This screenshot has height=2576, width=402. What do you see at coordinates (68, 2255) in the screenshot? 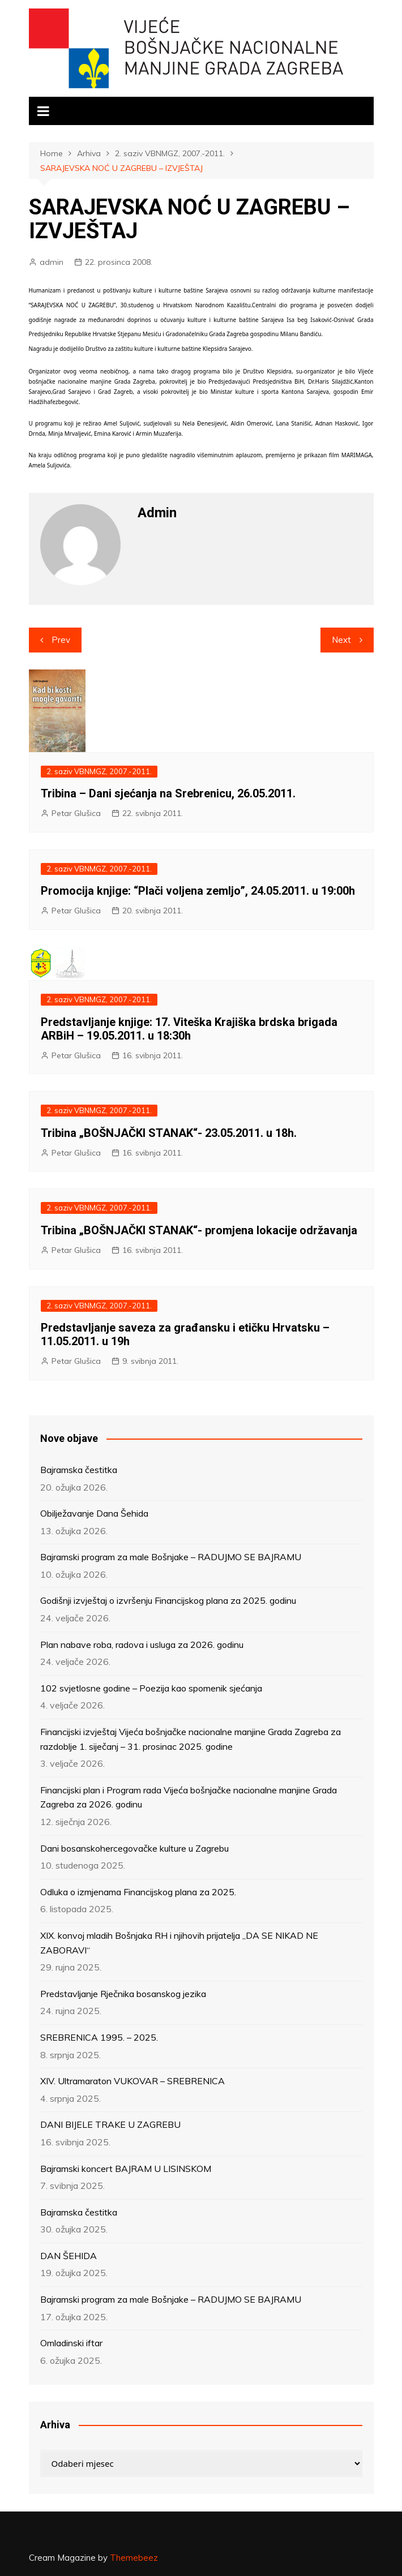
I see `DAN ŠEHIDA` at bounding box center [68, 2255].